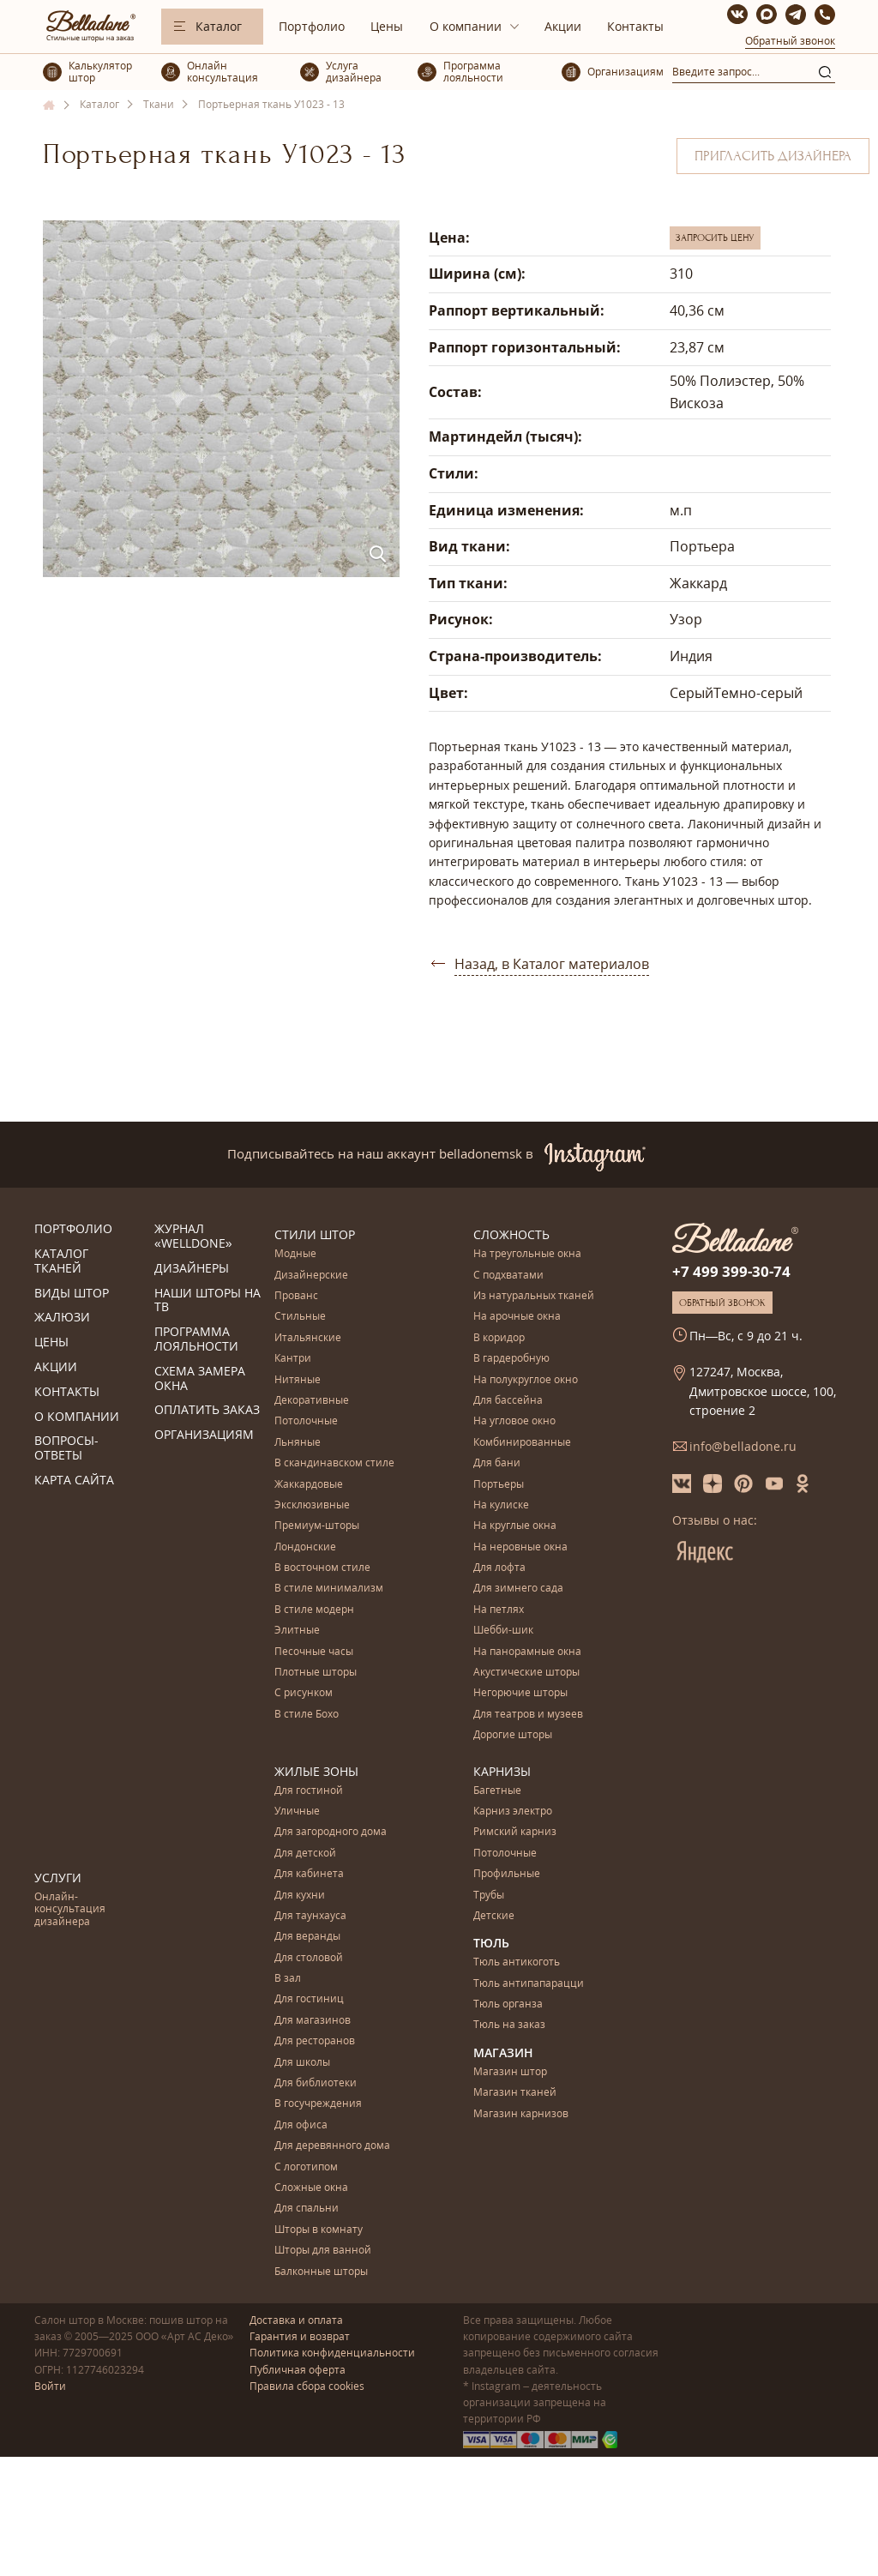 Image resolution: width=878 pixels, height=2576 pixels. What do you see at coordinates (520, 2114) in the screenshot?
I see `Магазин карнизов` at bounding box center [520, 2114].